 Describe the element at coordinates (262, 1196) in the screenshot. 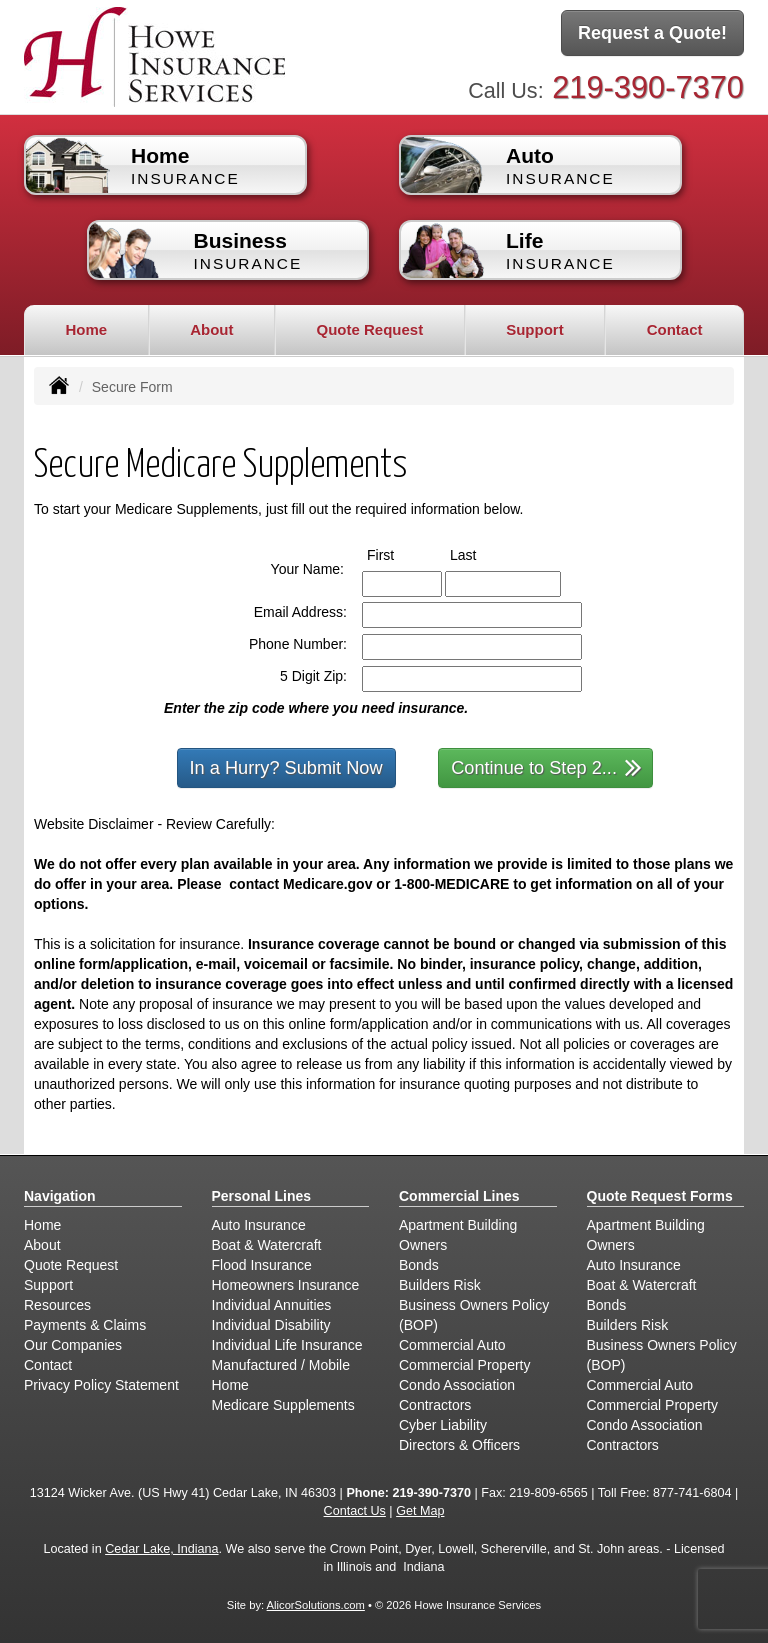

I see `Personal Lines [Personal]` at that location.